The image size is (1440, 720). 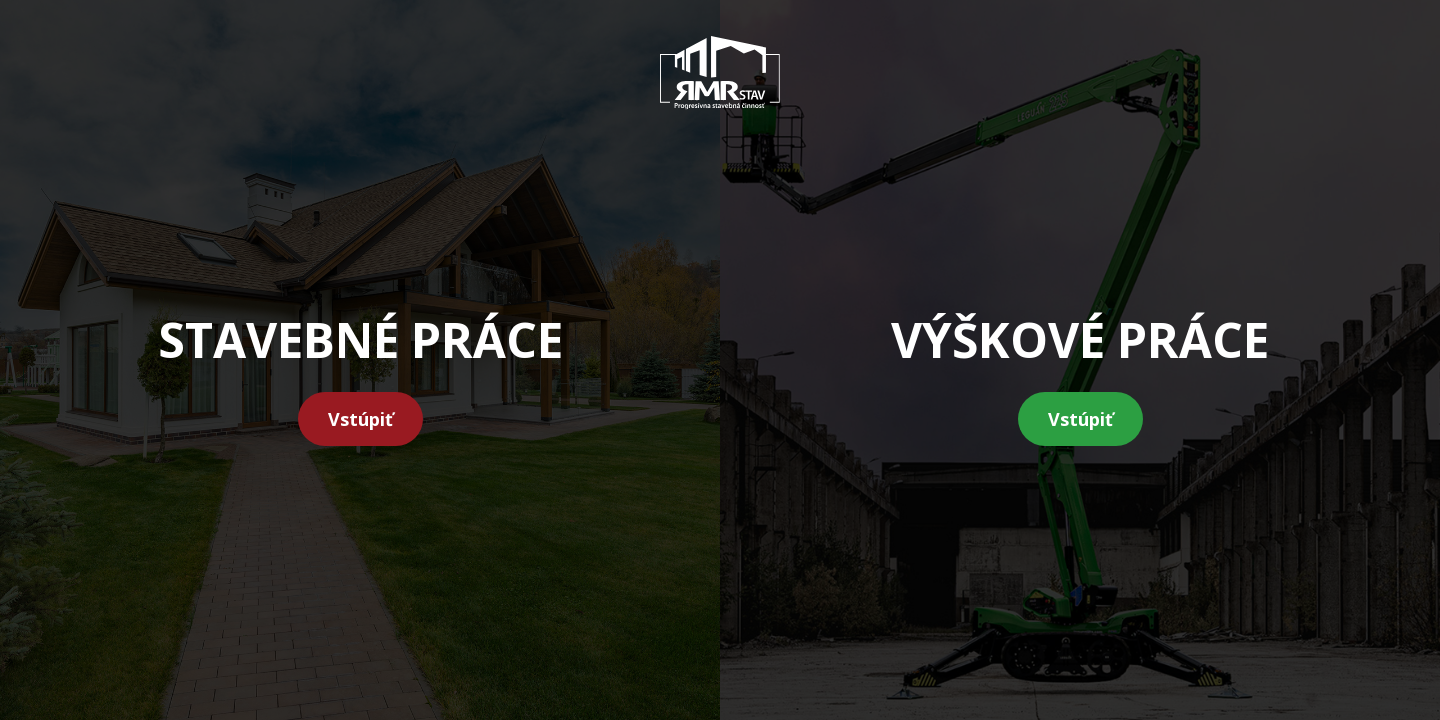 What do you see at coordinates (360, 419) in the screenshot?
I see `Vstúpiť` at bounding box center [360, 419].